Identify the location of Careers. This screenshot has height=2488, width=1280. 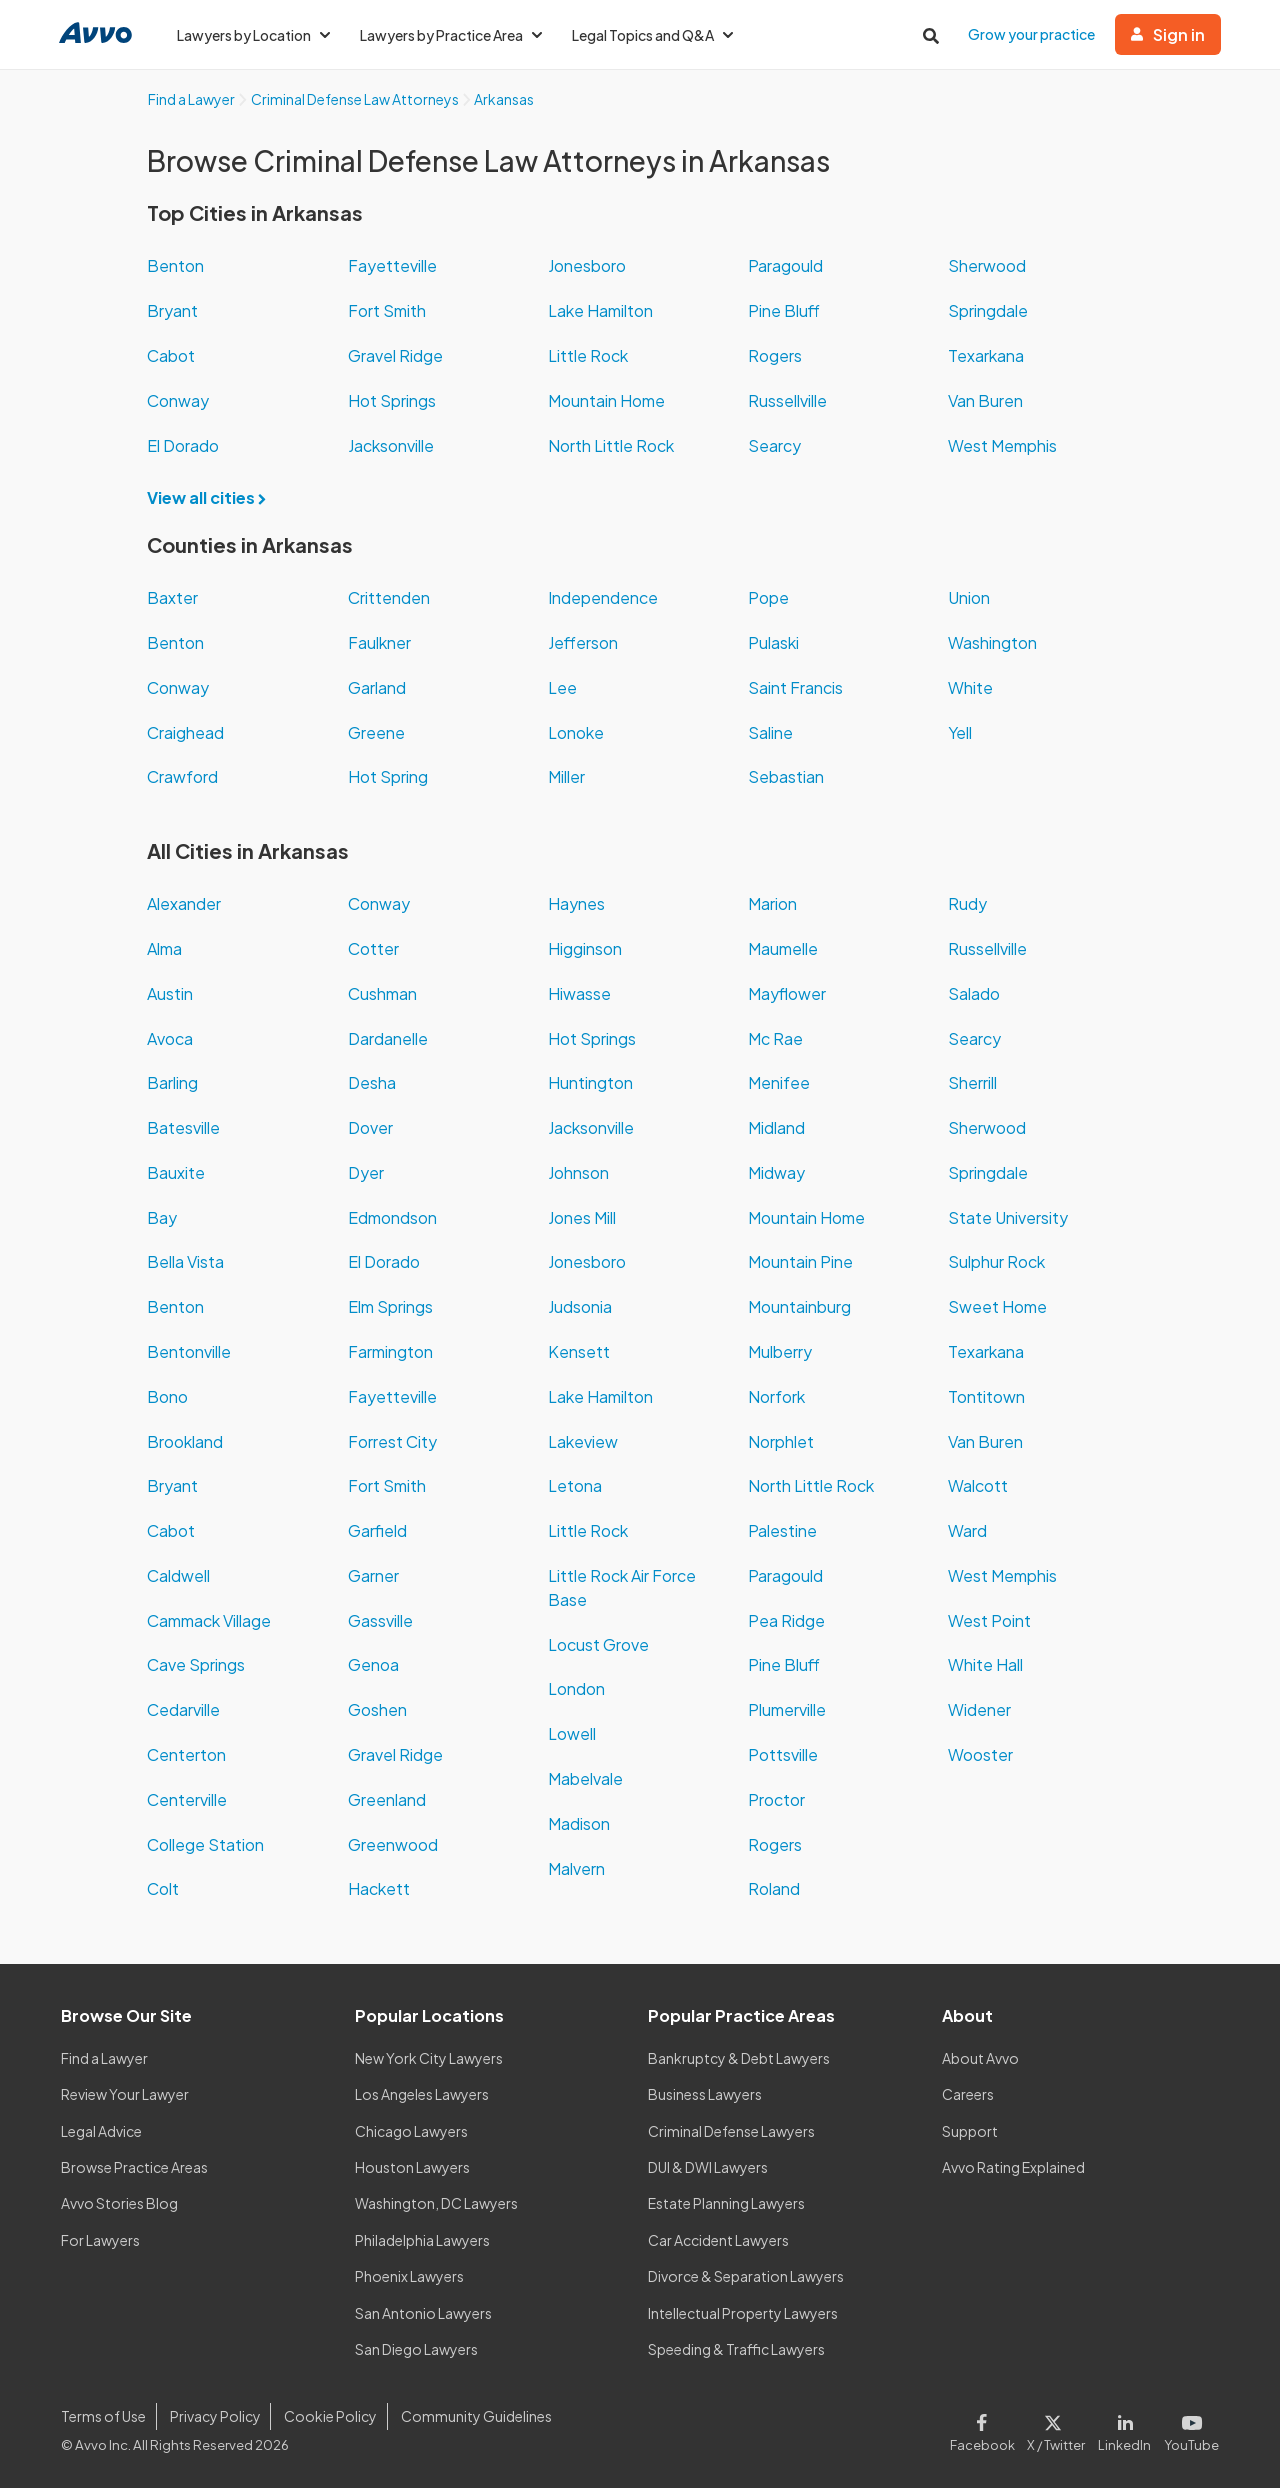
(968, 2094).